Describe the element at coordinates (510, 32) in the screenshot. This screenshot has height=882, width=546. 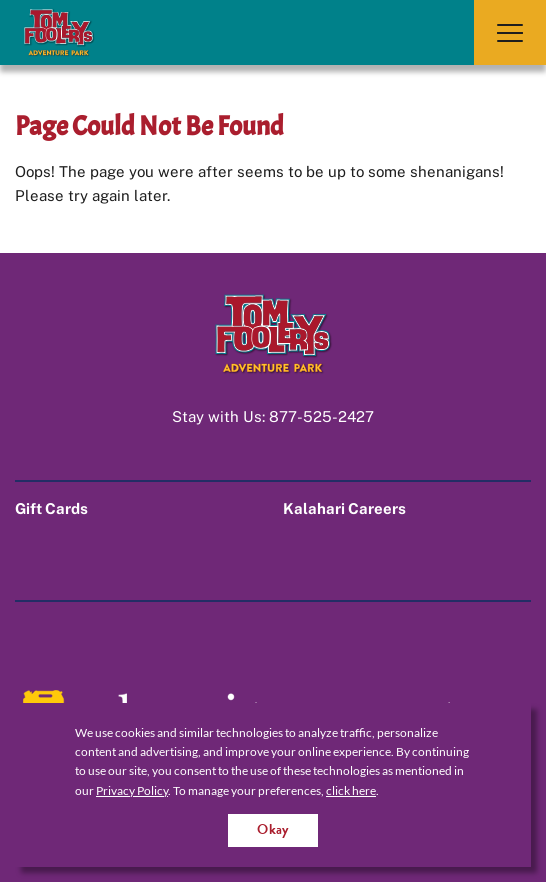
I see `[Toggle Navigation]` at that location.